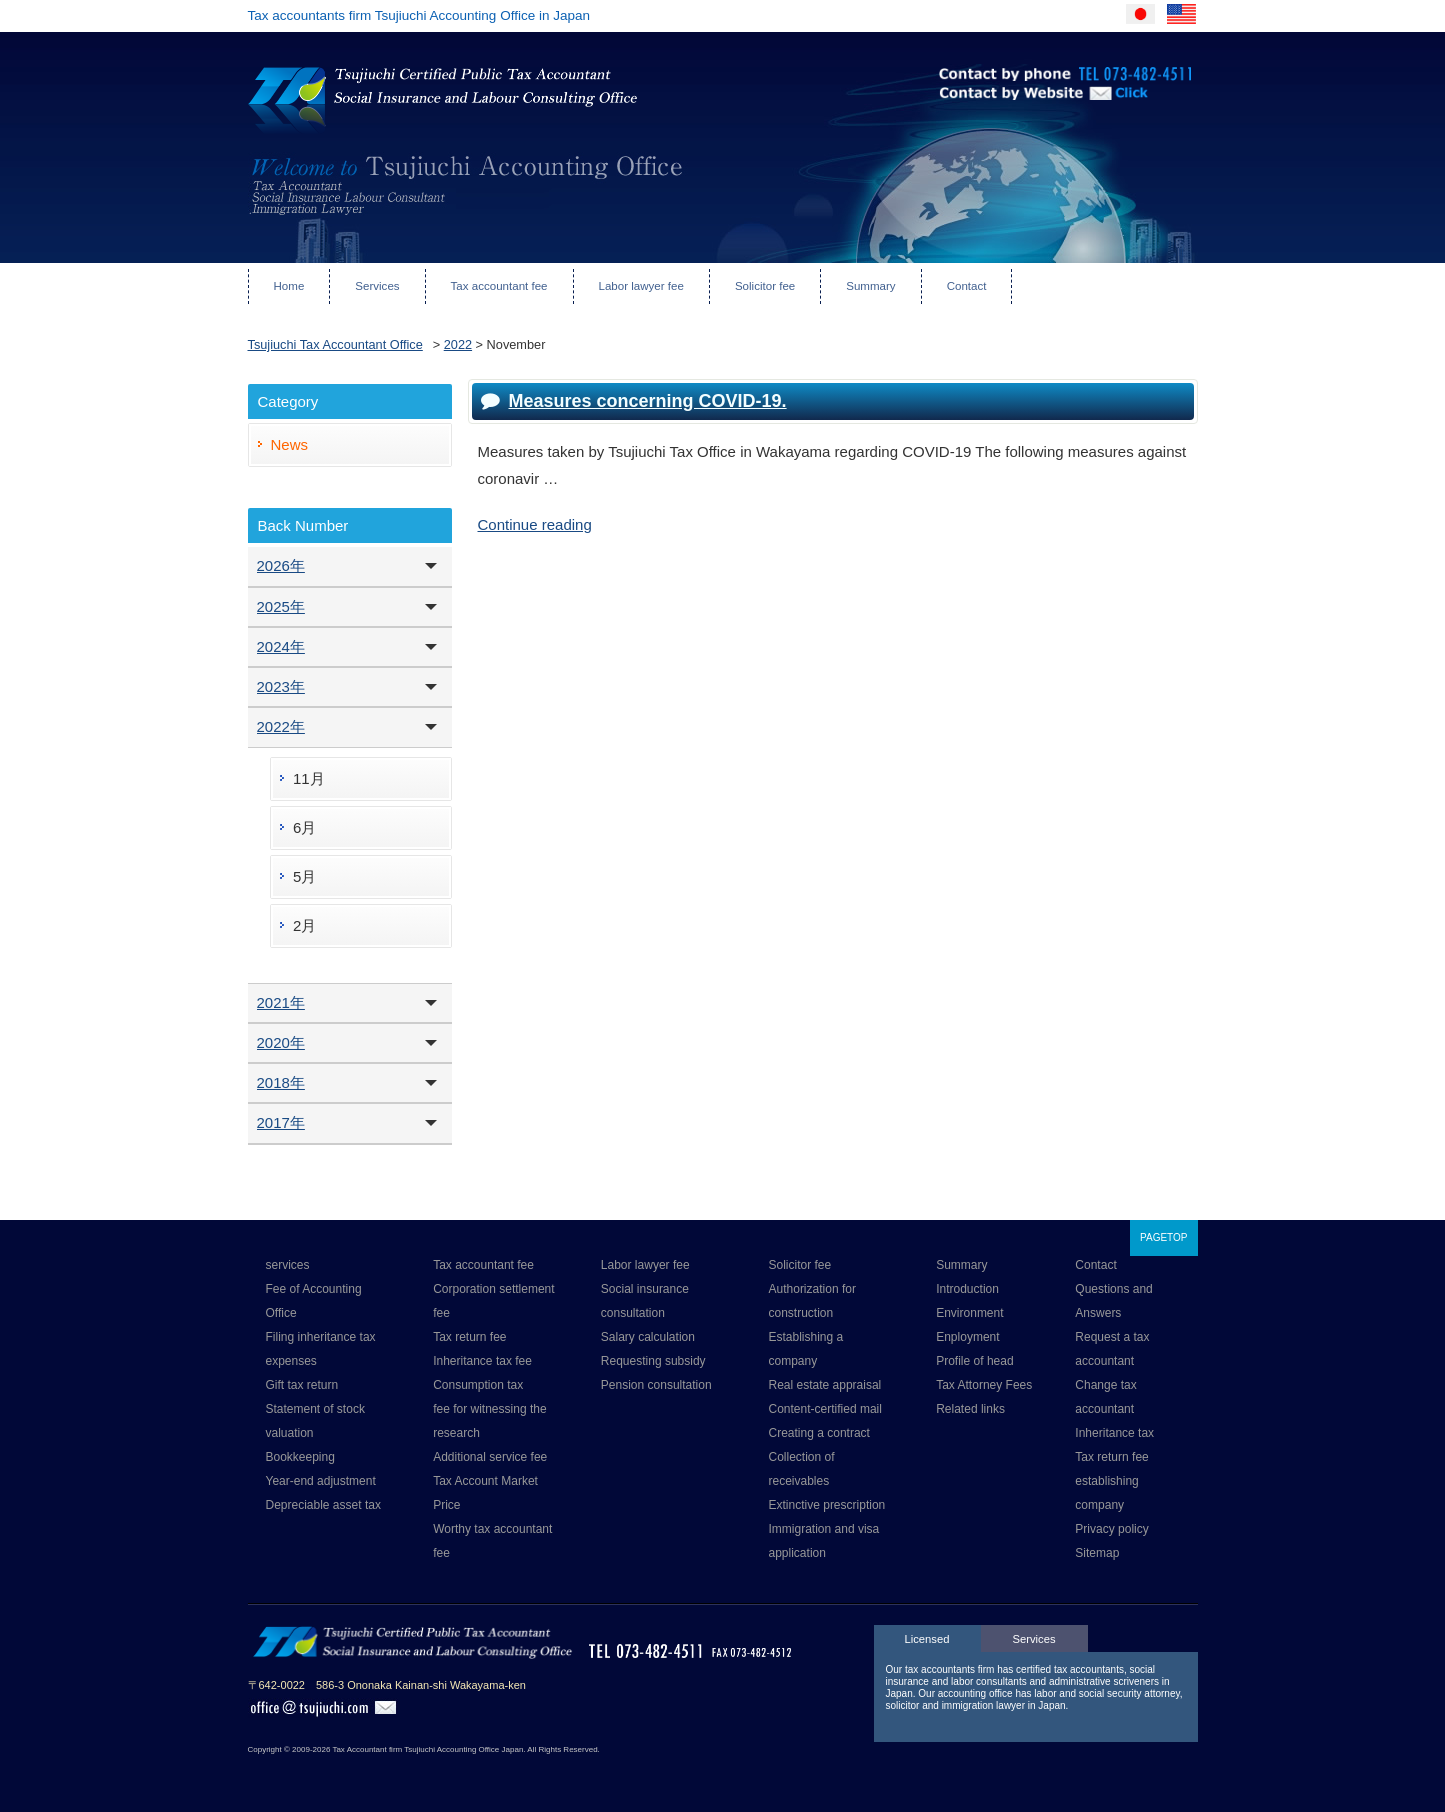 The width and height of the screenshot is (1445, 1812). What do you see at coordinates (870, 286) in the screenshot?
I see `Summary` at bounding box center [870, 286].